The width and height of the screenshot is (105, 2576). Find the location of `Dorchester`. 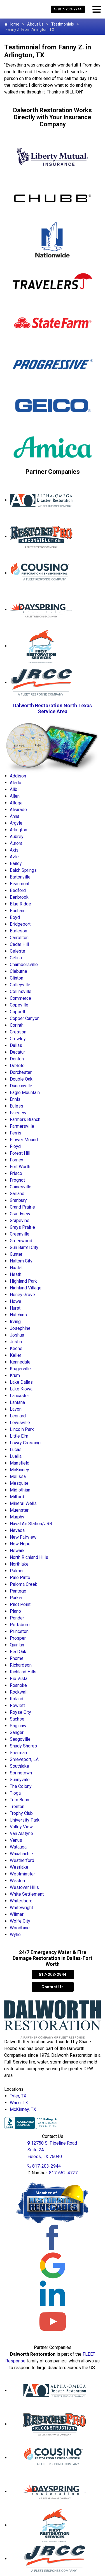

Dorchester is located at coordinates (21, 1072).